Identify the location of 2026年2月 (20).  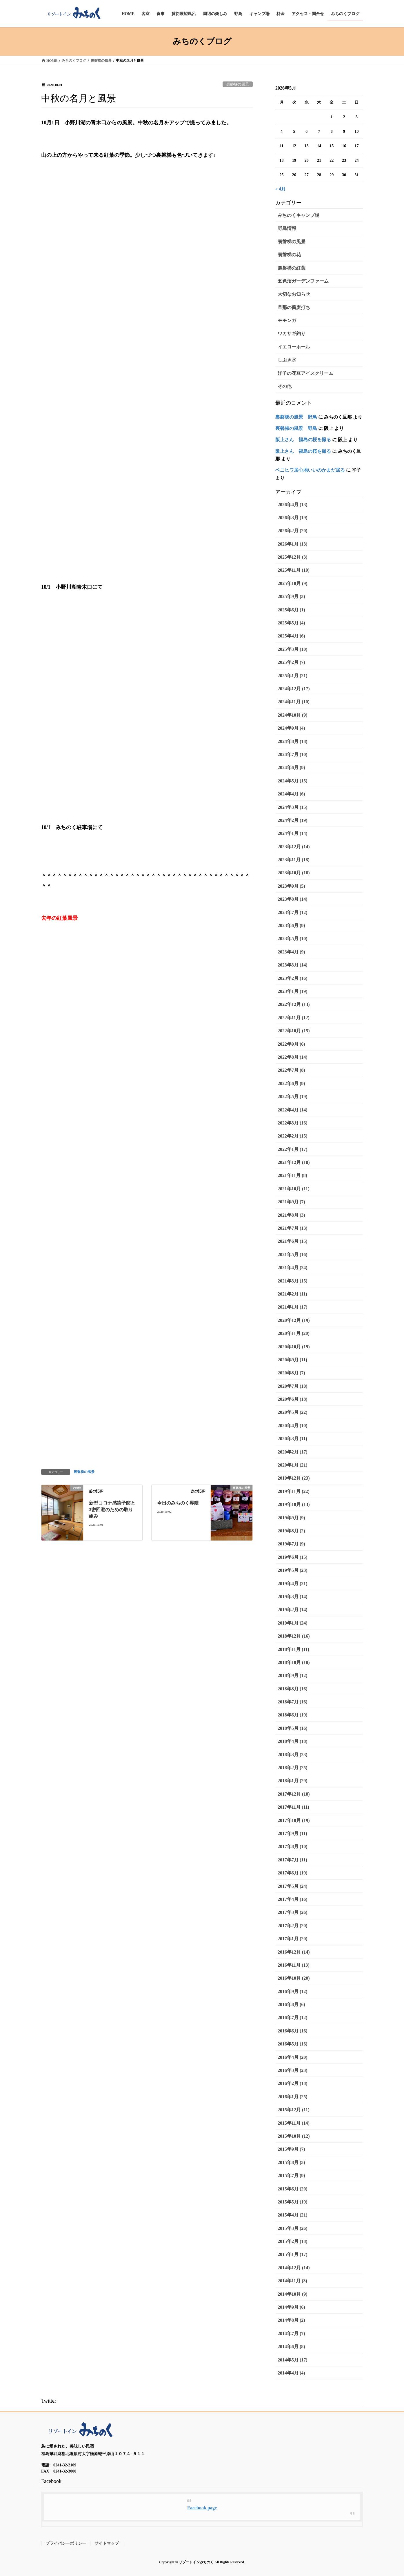
(292, 530).